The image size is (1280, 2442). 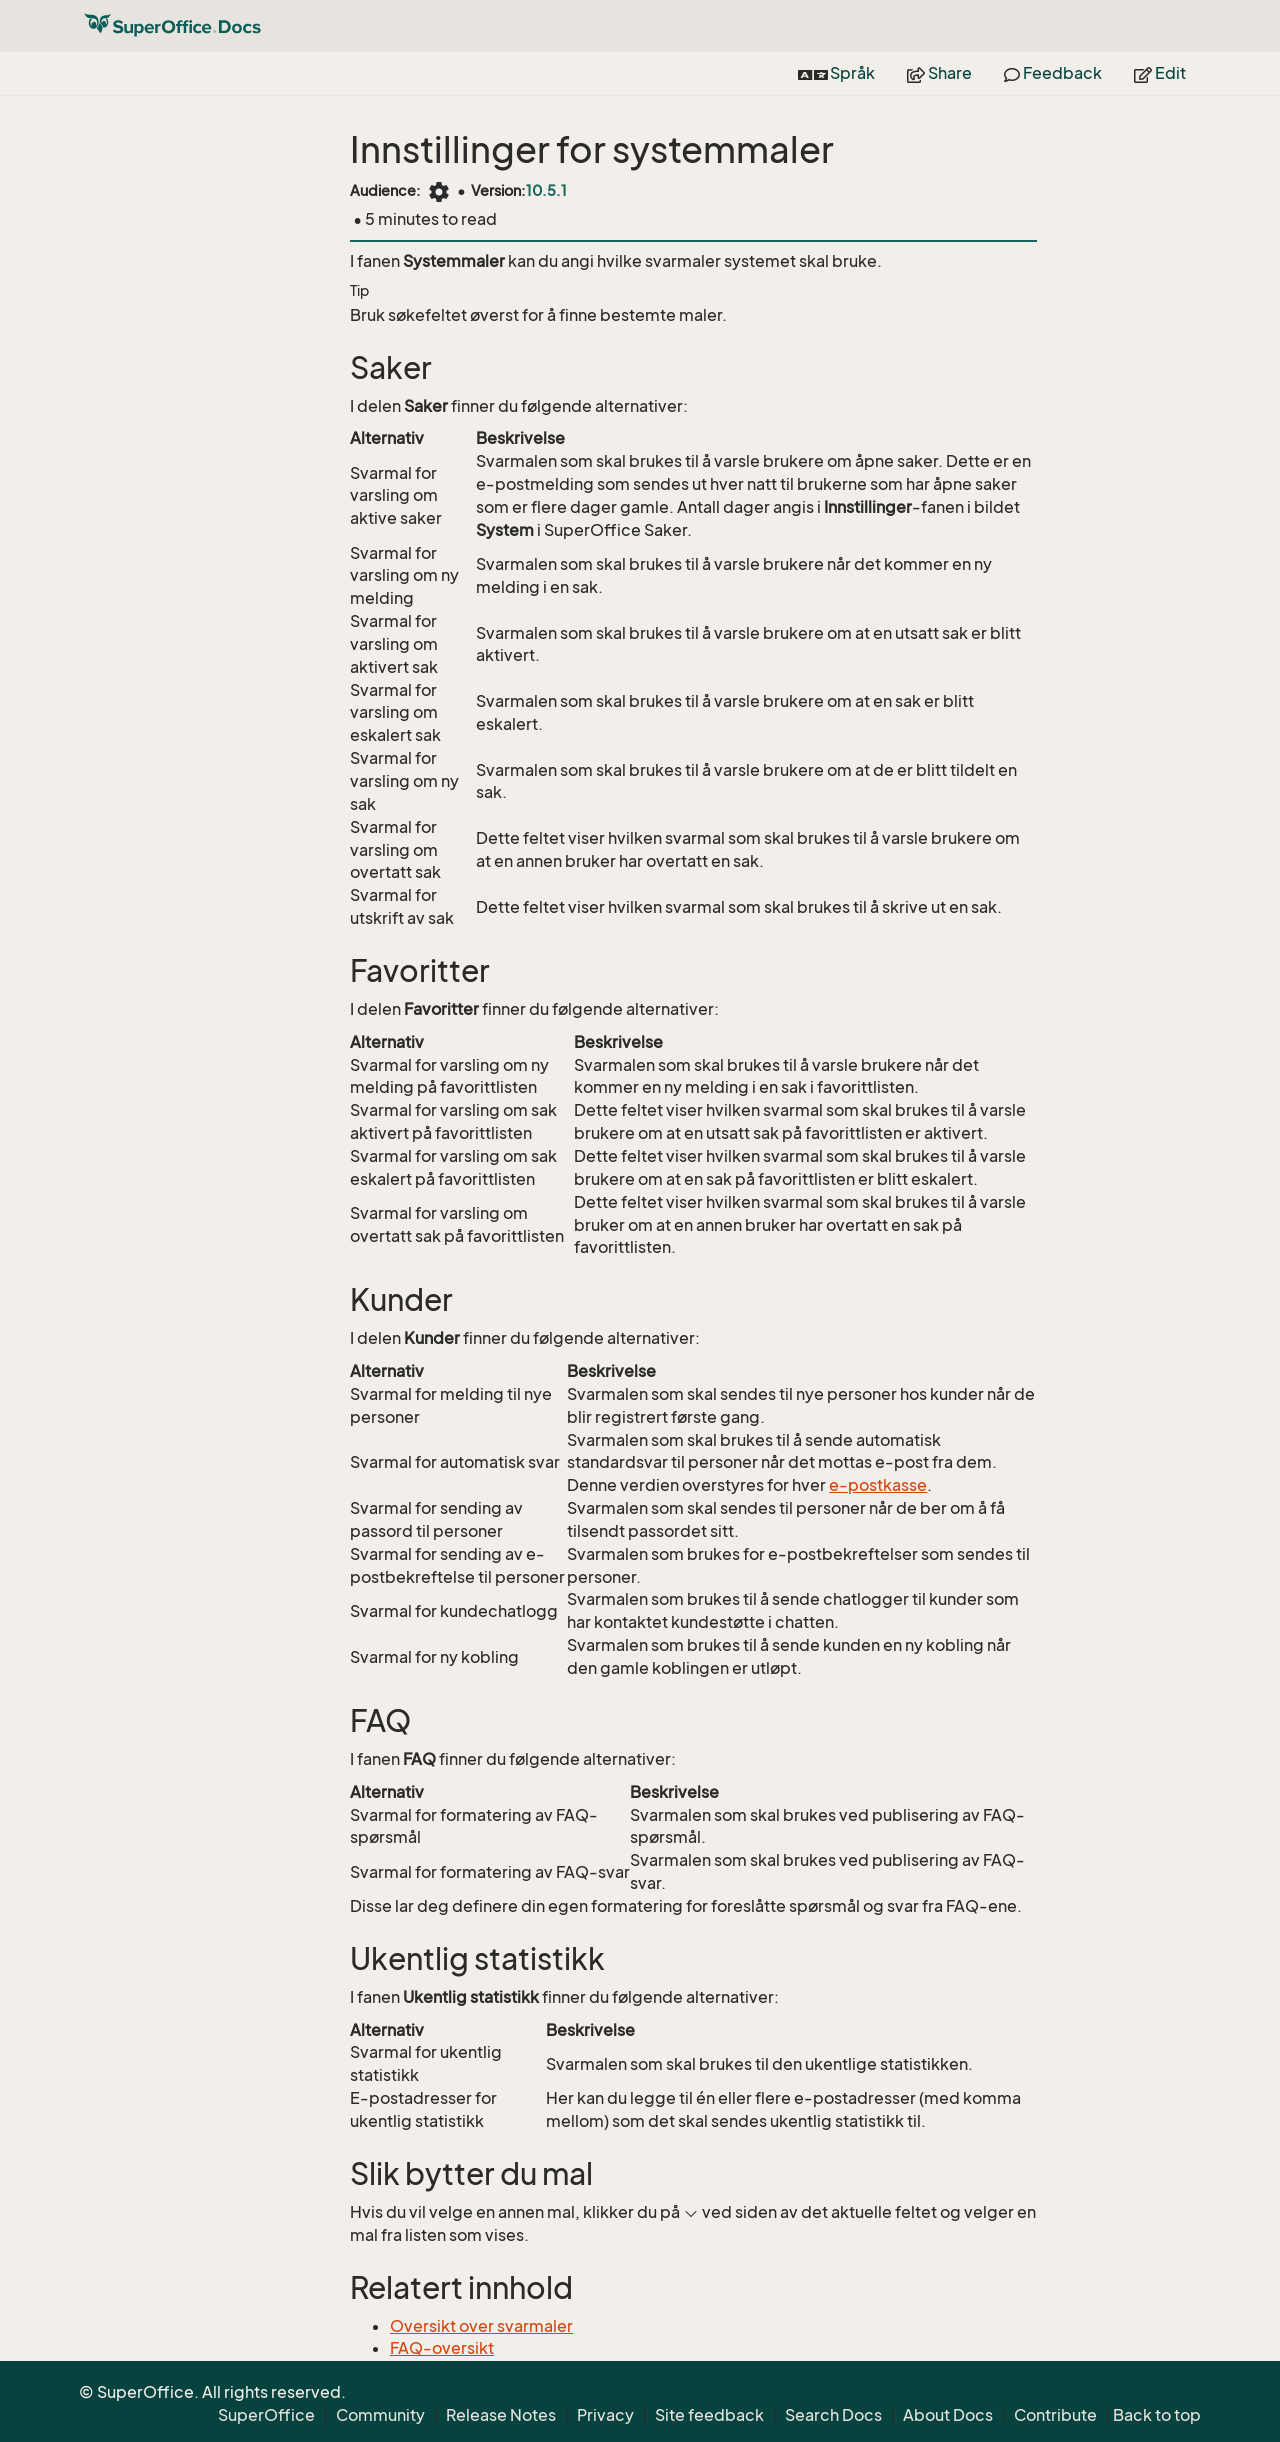 I want to click on Språk, so click(x=836, y=73).